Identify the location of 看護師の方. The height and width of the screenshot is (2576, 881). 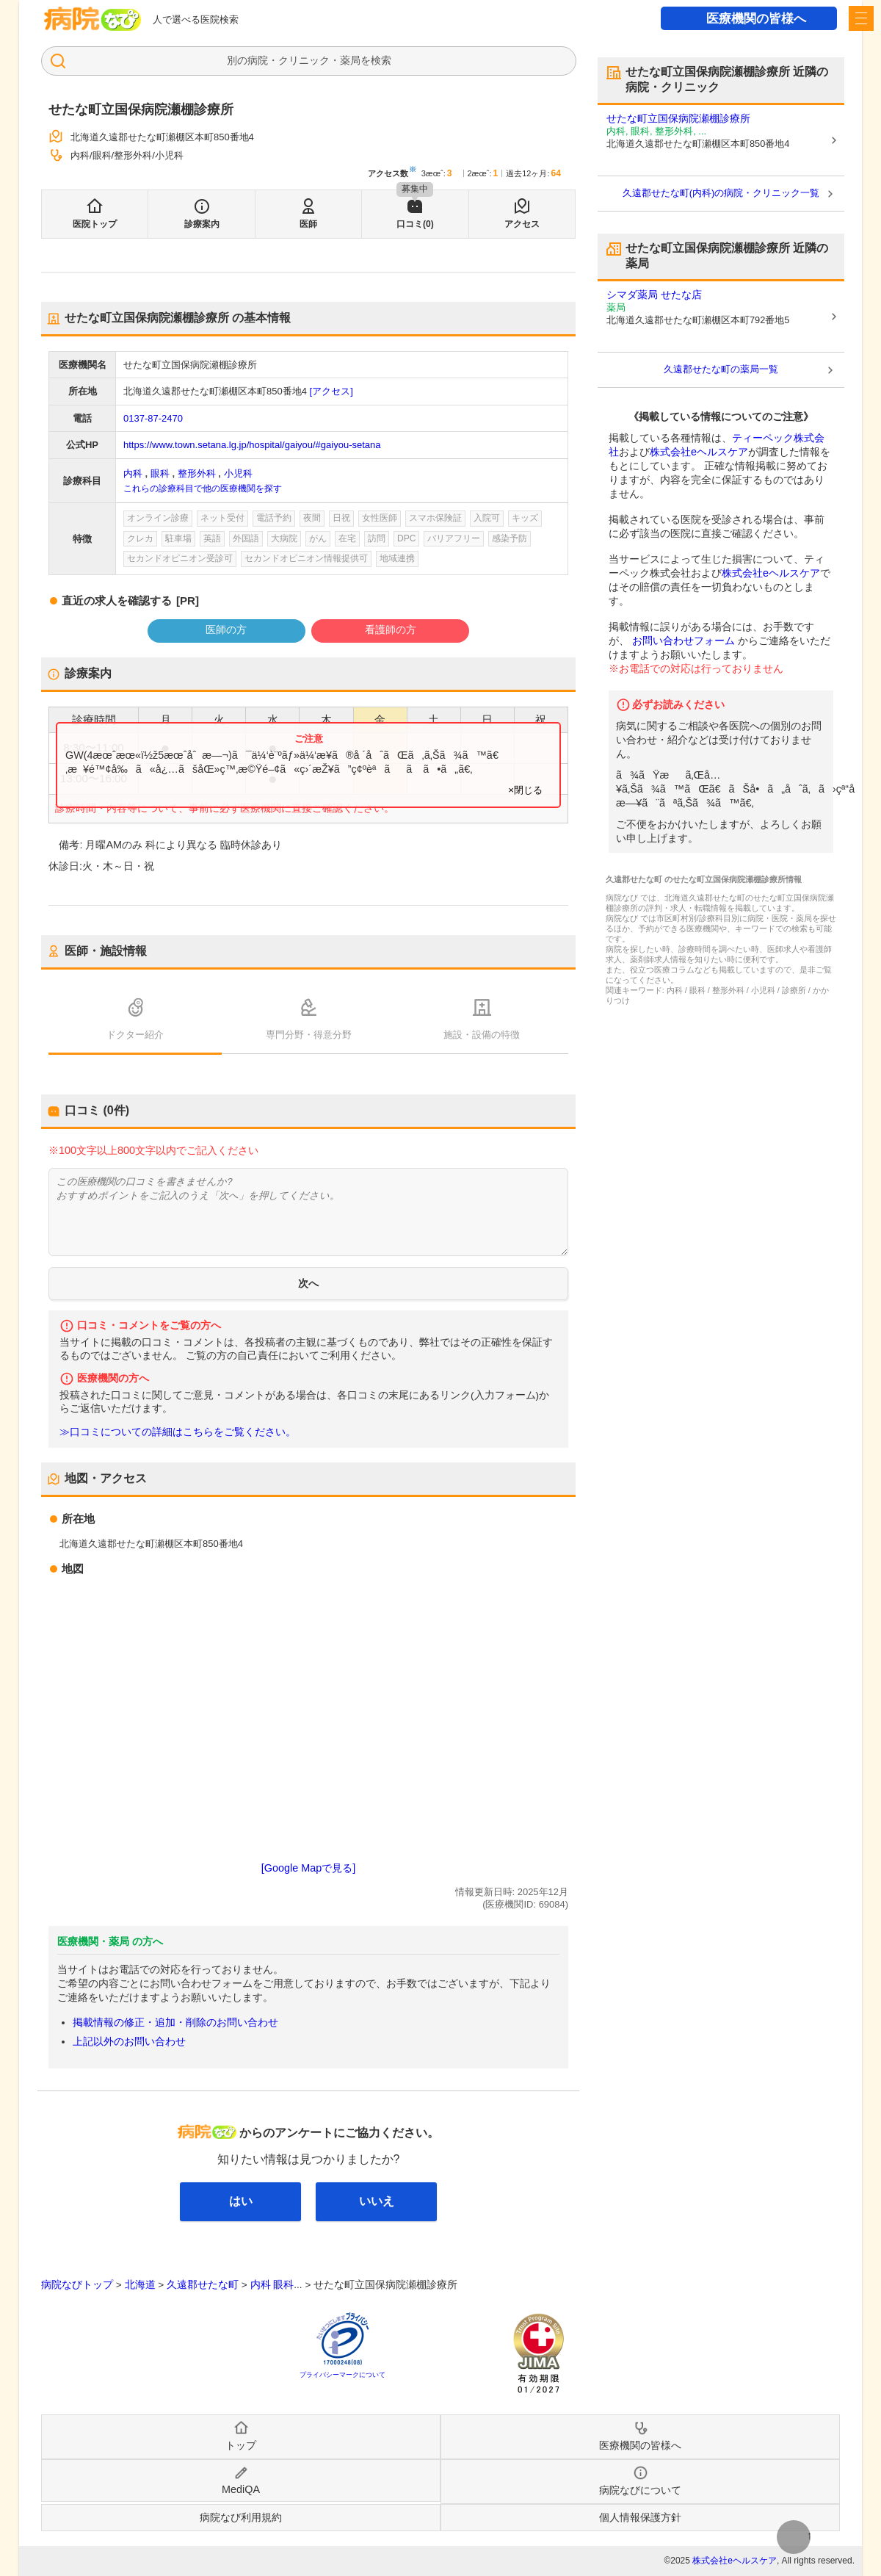
(390, 629).